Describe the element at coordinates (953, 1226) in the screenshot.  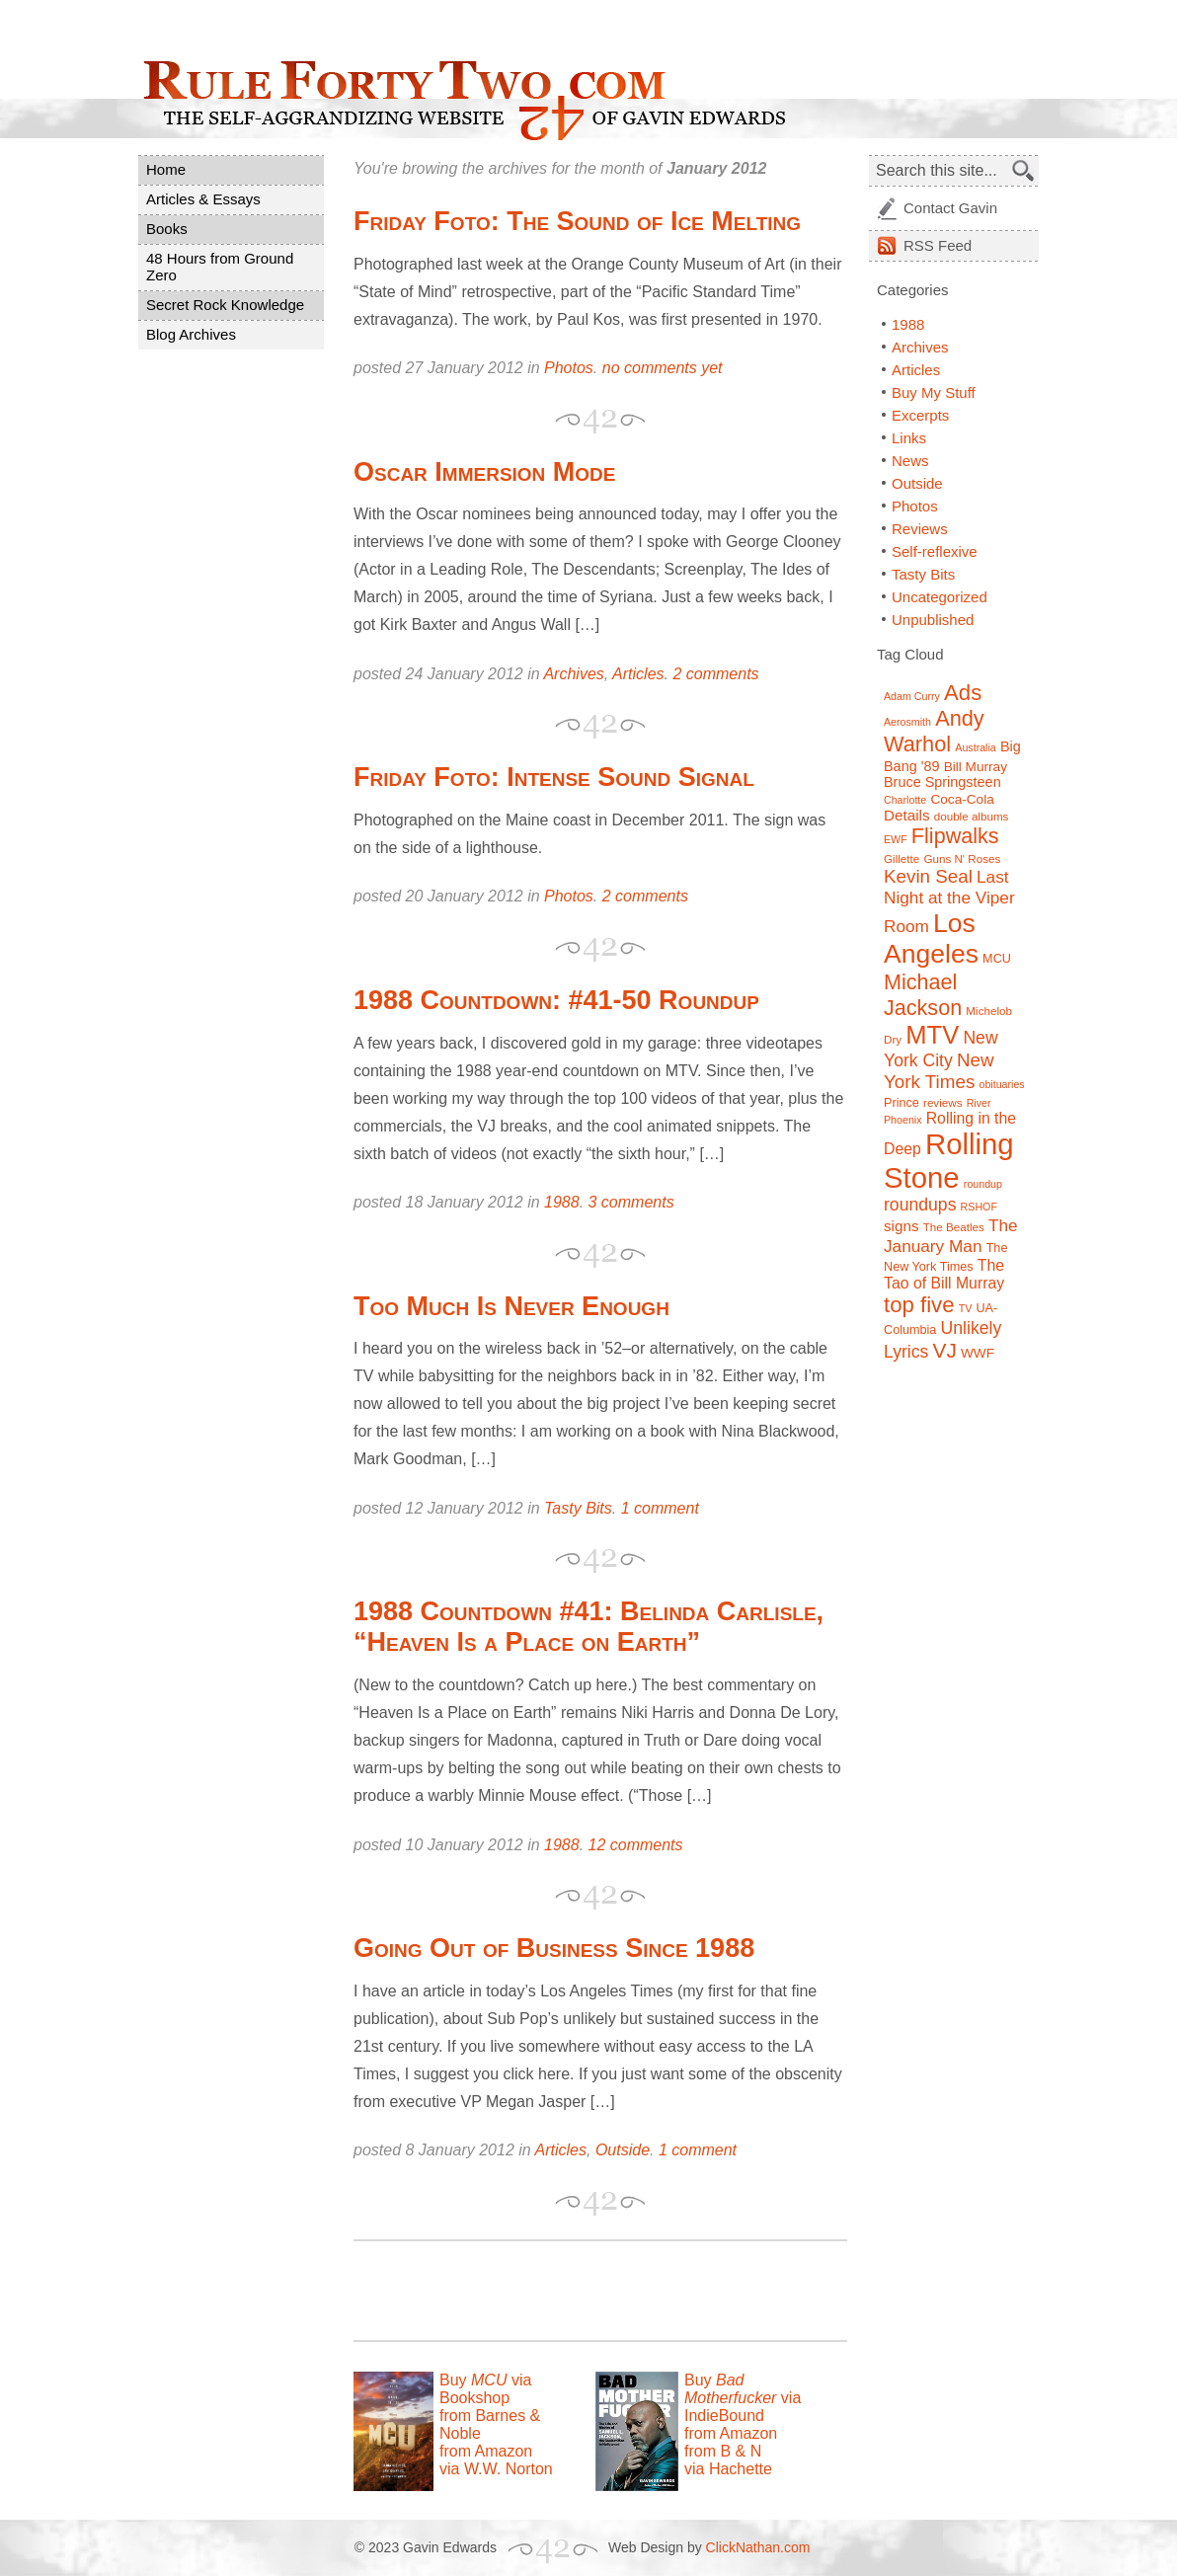
I see `The Beatles [The Beatles (7 items)]` at that location.